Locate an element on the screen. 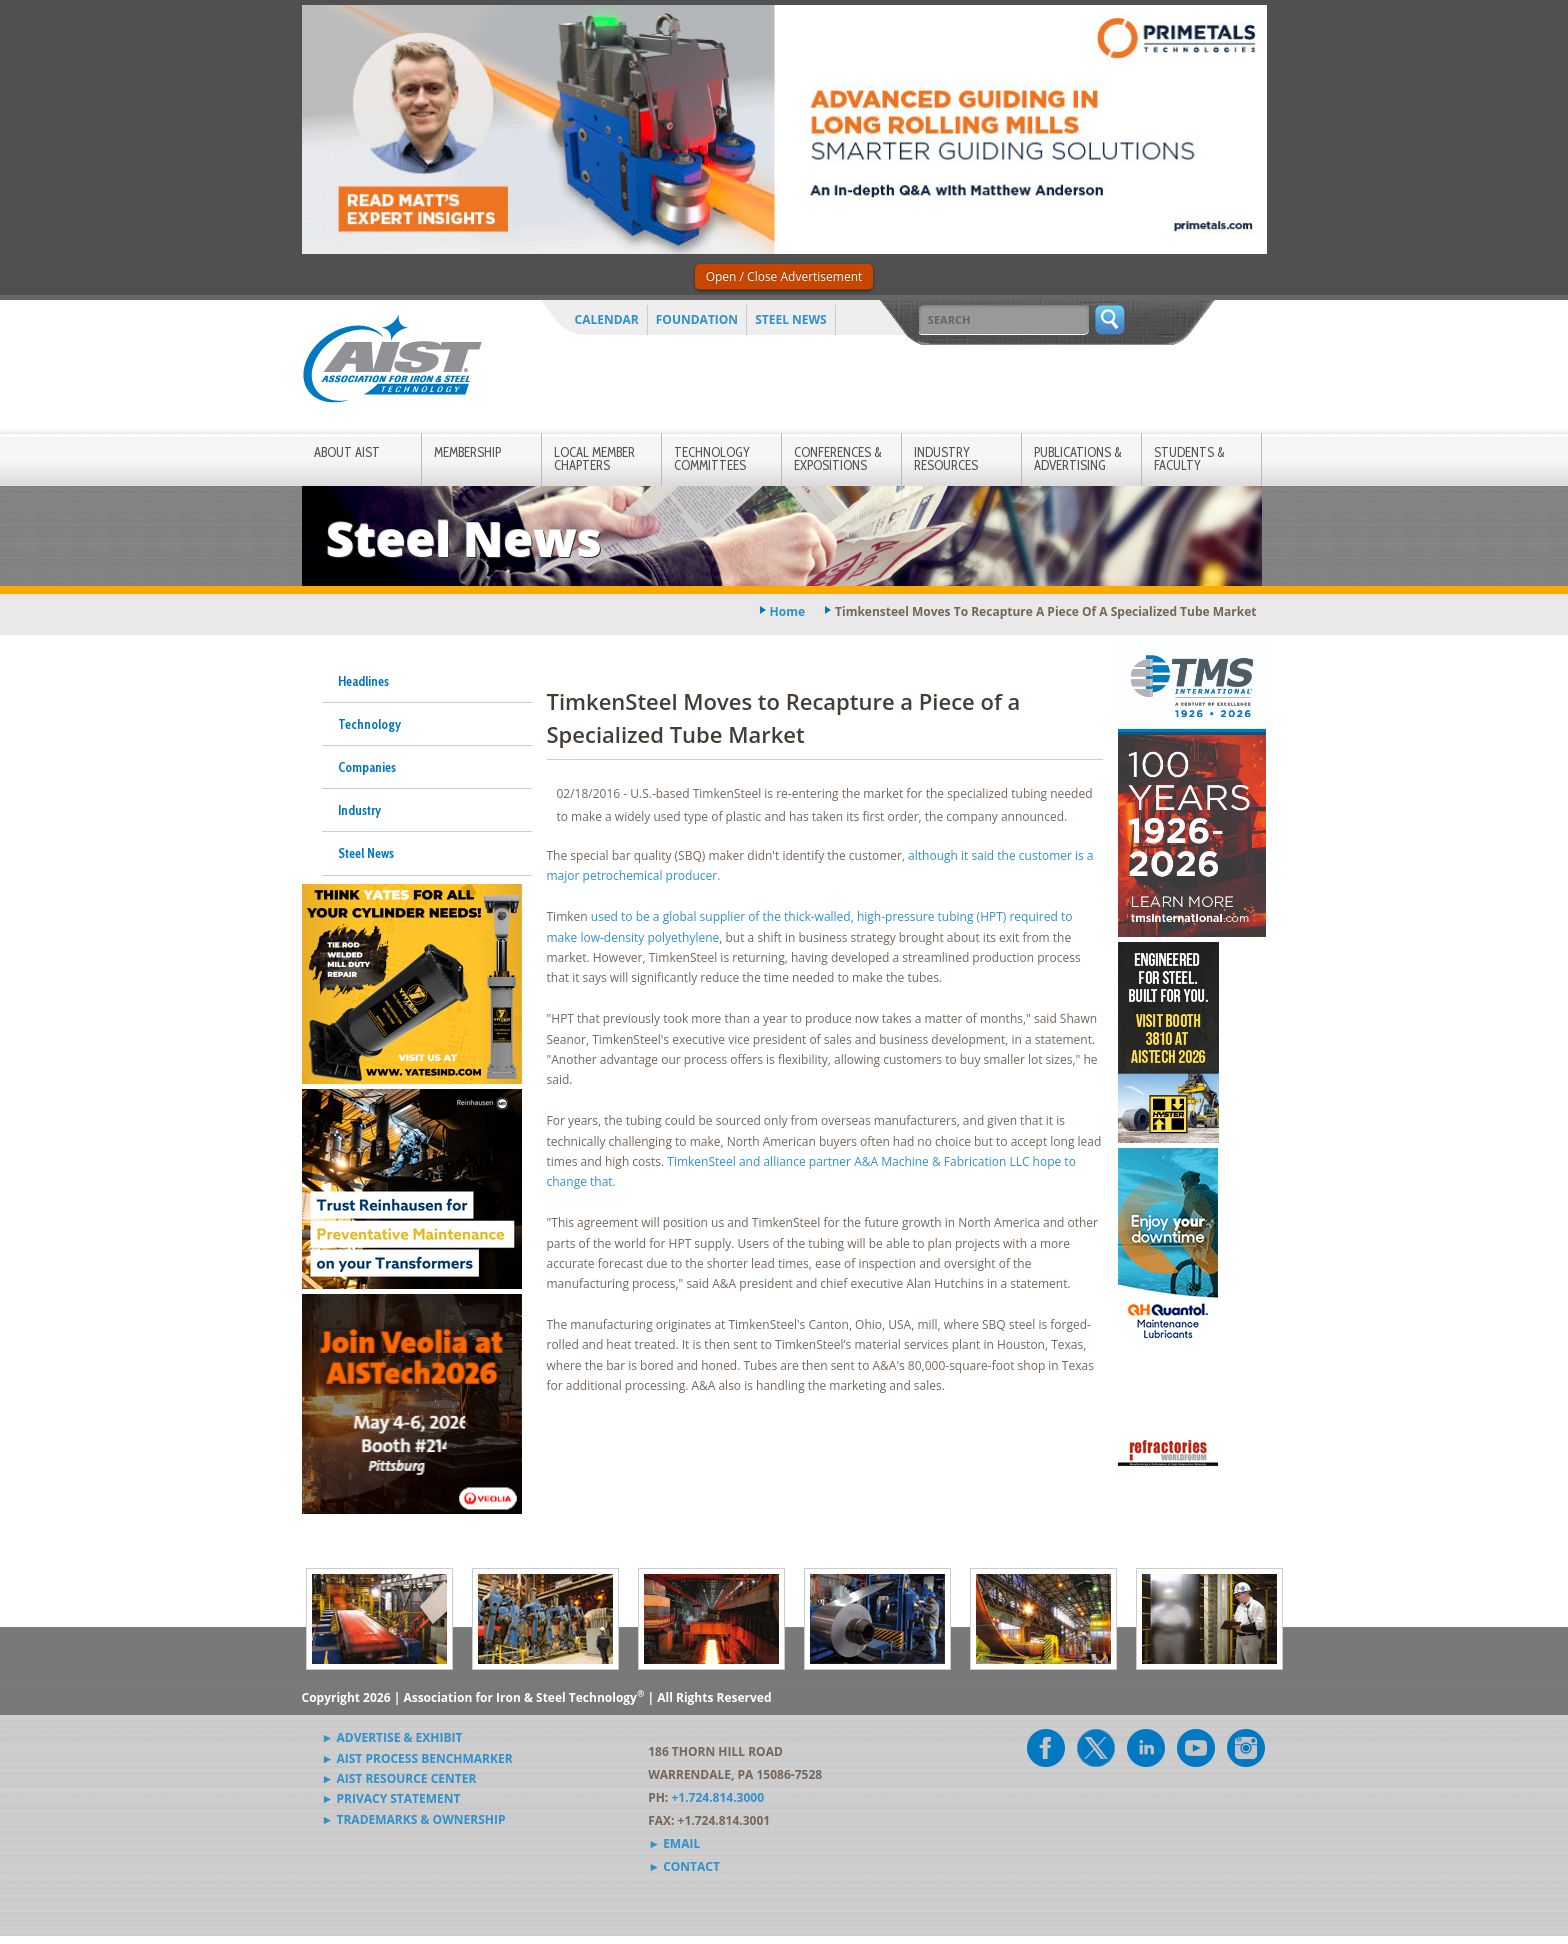  ► Trademarks & Ownership is located at coordinates (414, 1819).